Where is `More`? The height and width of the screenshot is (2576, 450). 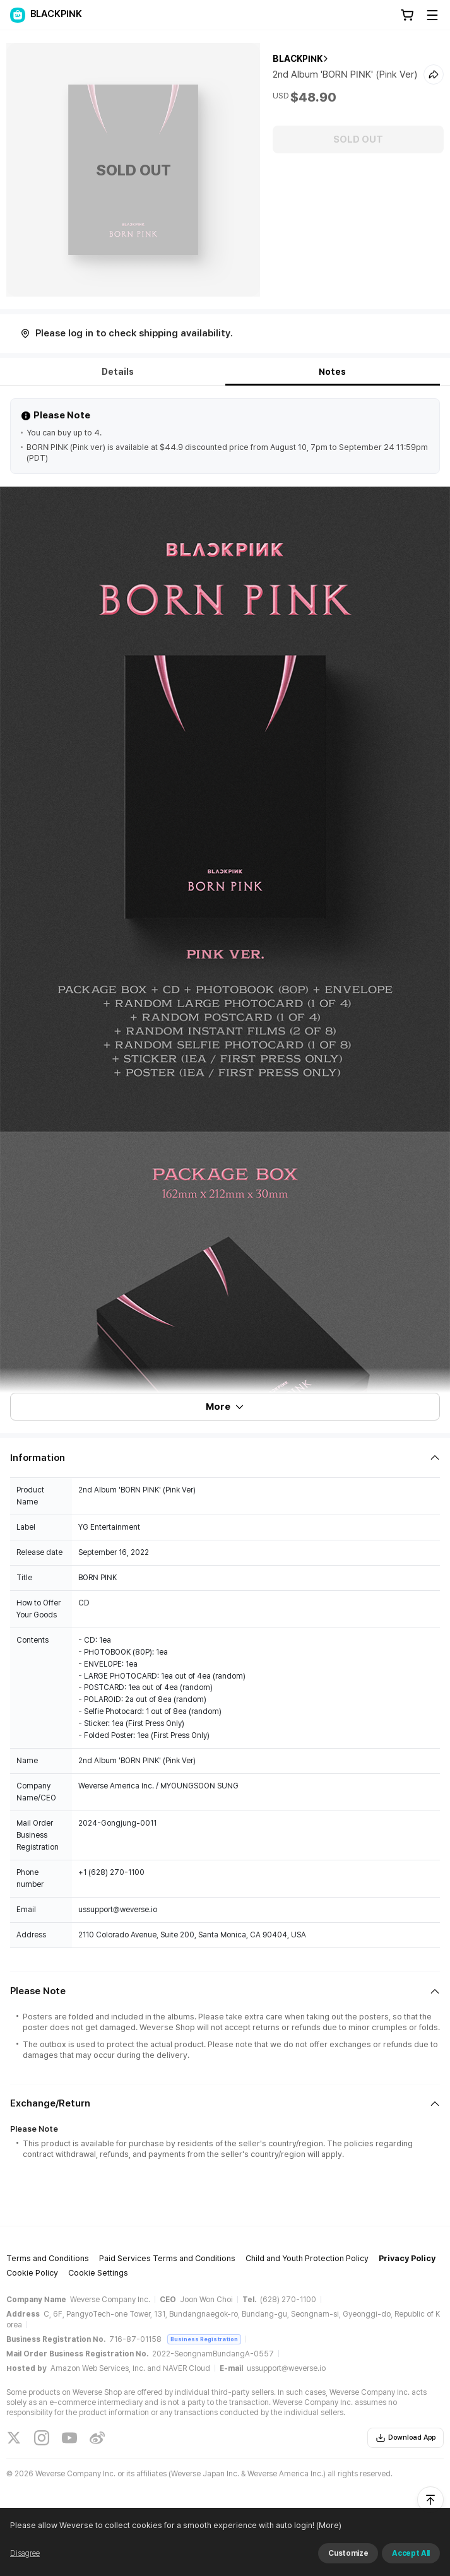
More is located at coordinates (225, 1406).